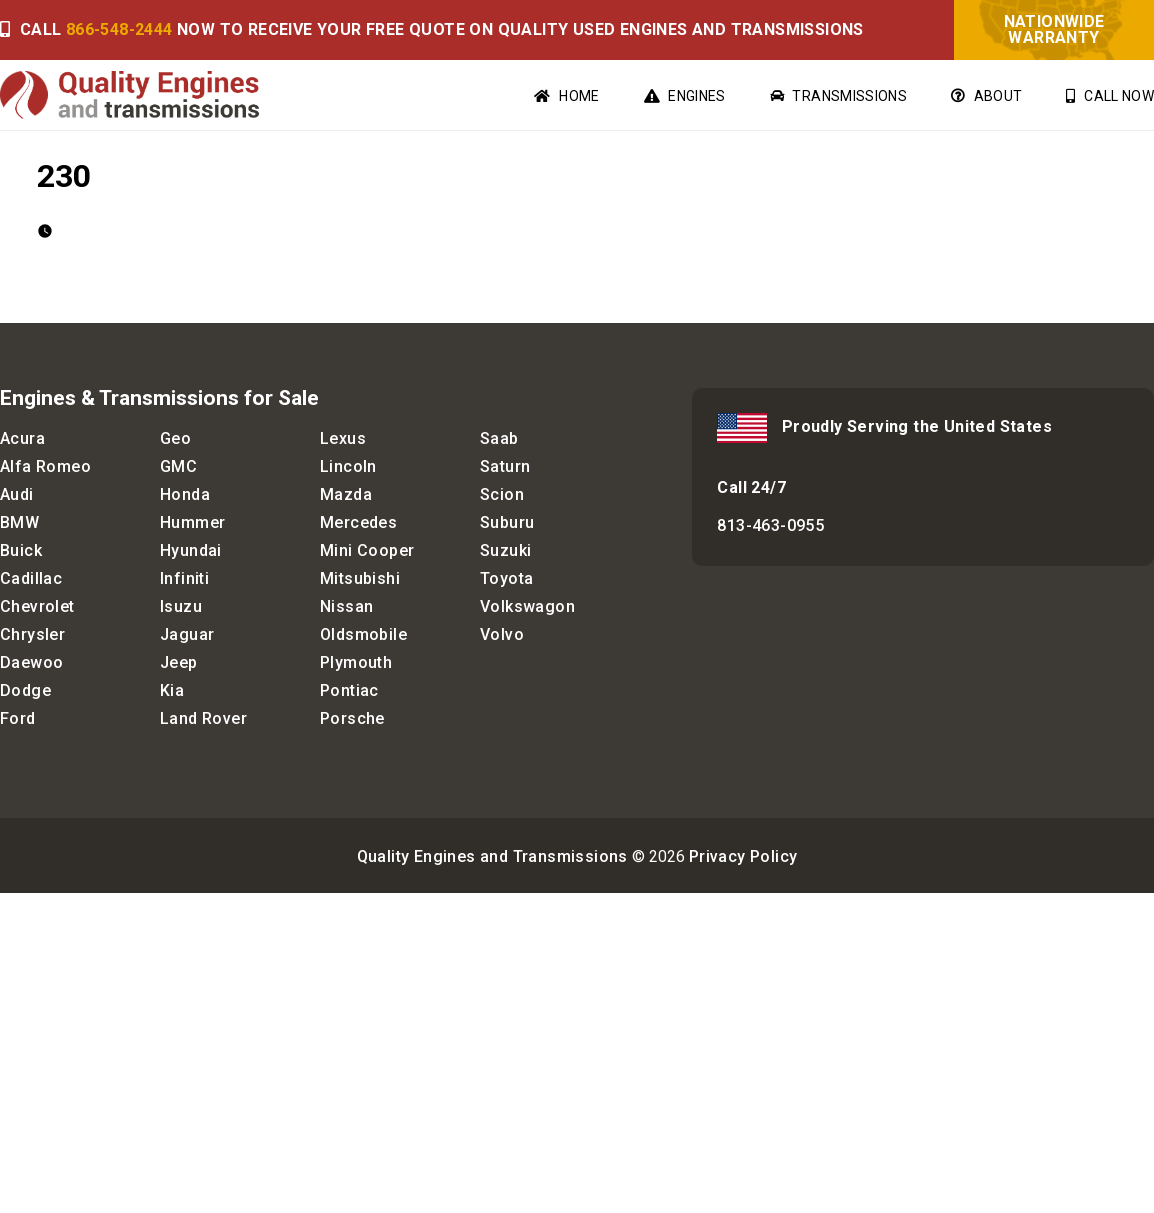 The width and height of the screenshot is (1154, 1213). Describe the element at coordinates (363, 634) in the screenshot. I see `Oldsmobile` at that location.